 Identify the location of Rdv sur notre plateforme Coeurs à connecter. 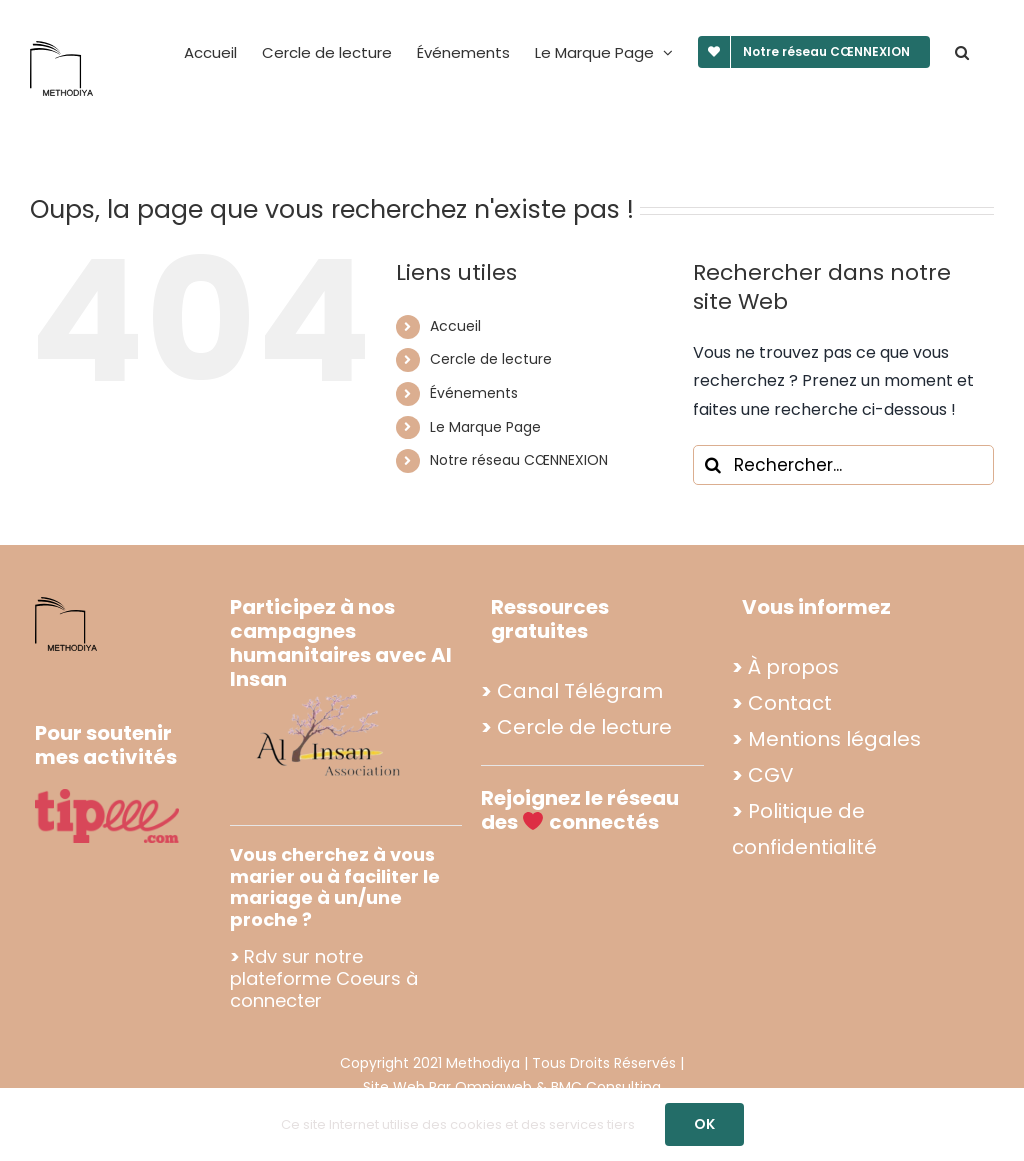
(324, 978).